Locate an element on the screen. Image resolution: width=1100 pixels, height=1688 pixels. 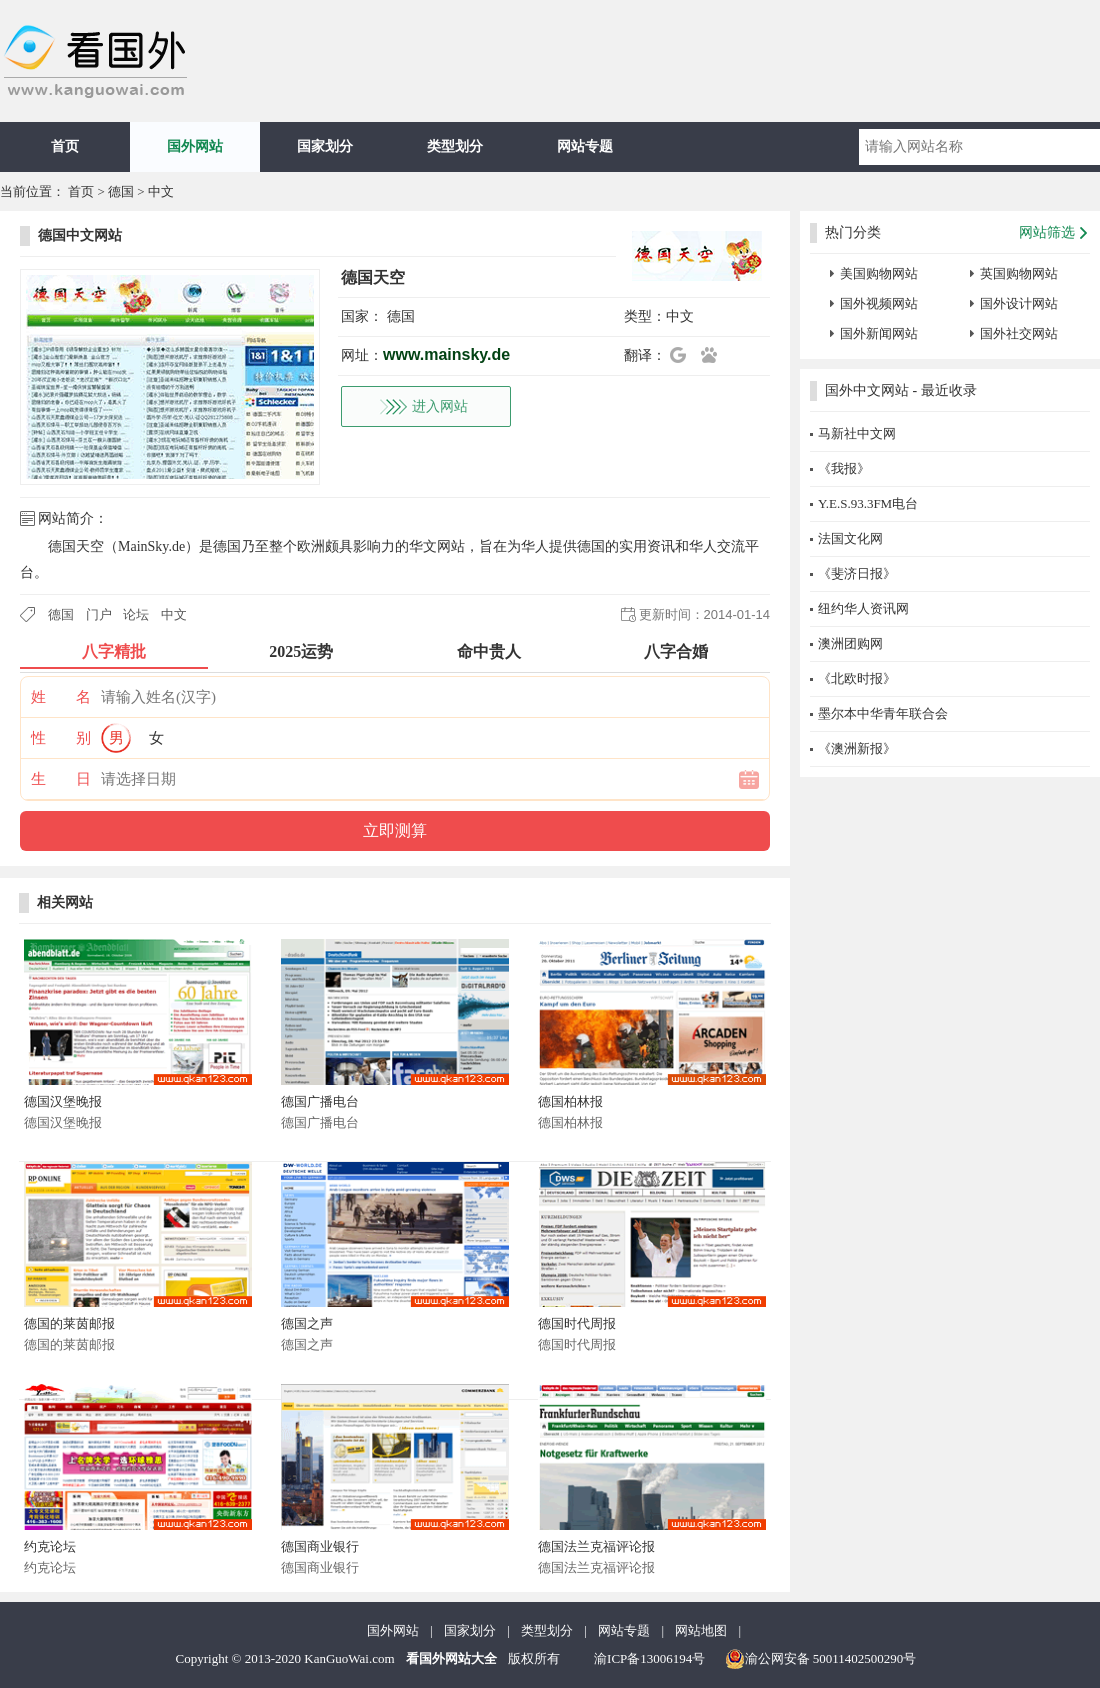
德国 is located at coordinates (121, 191).